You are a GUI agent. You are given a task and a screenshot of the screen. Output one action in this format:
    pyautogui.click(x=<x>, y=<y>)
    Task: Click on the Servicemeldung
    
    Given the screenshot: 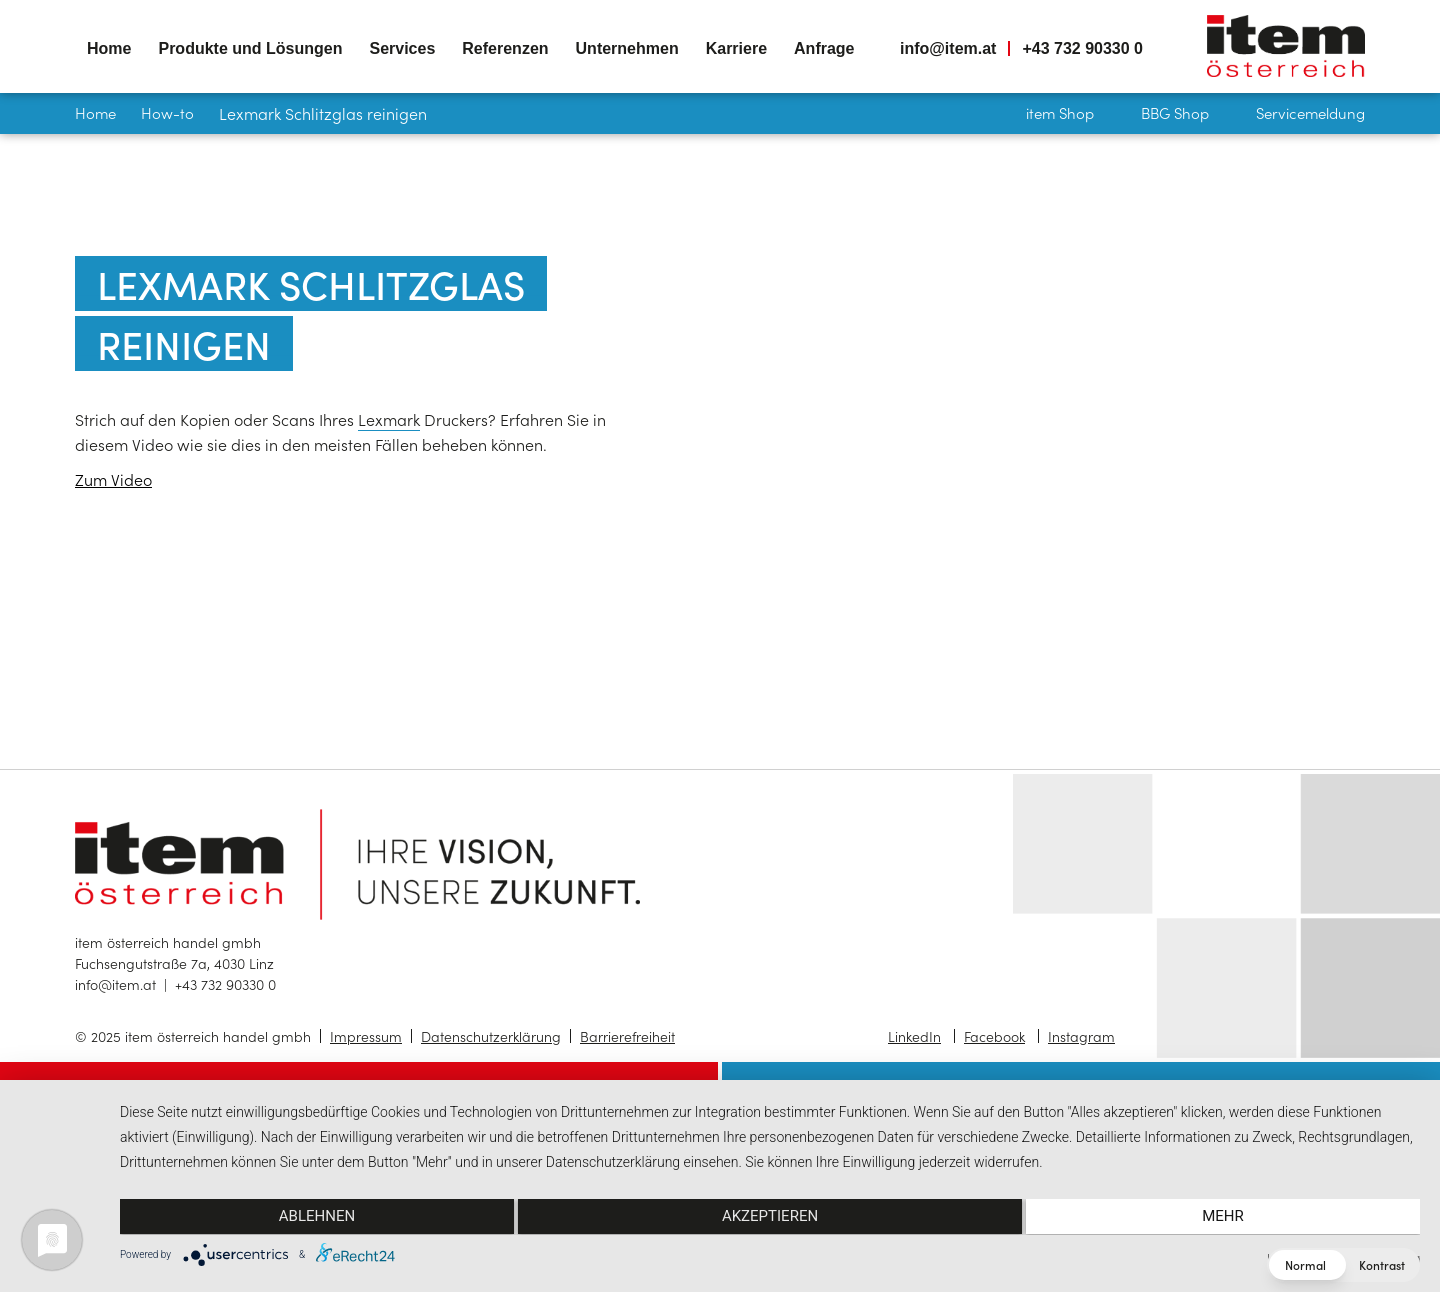 What is the action you would take?
    pyautogui.click(x=1310, y=112)
    